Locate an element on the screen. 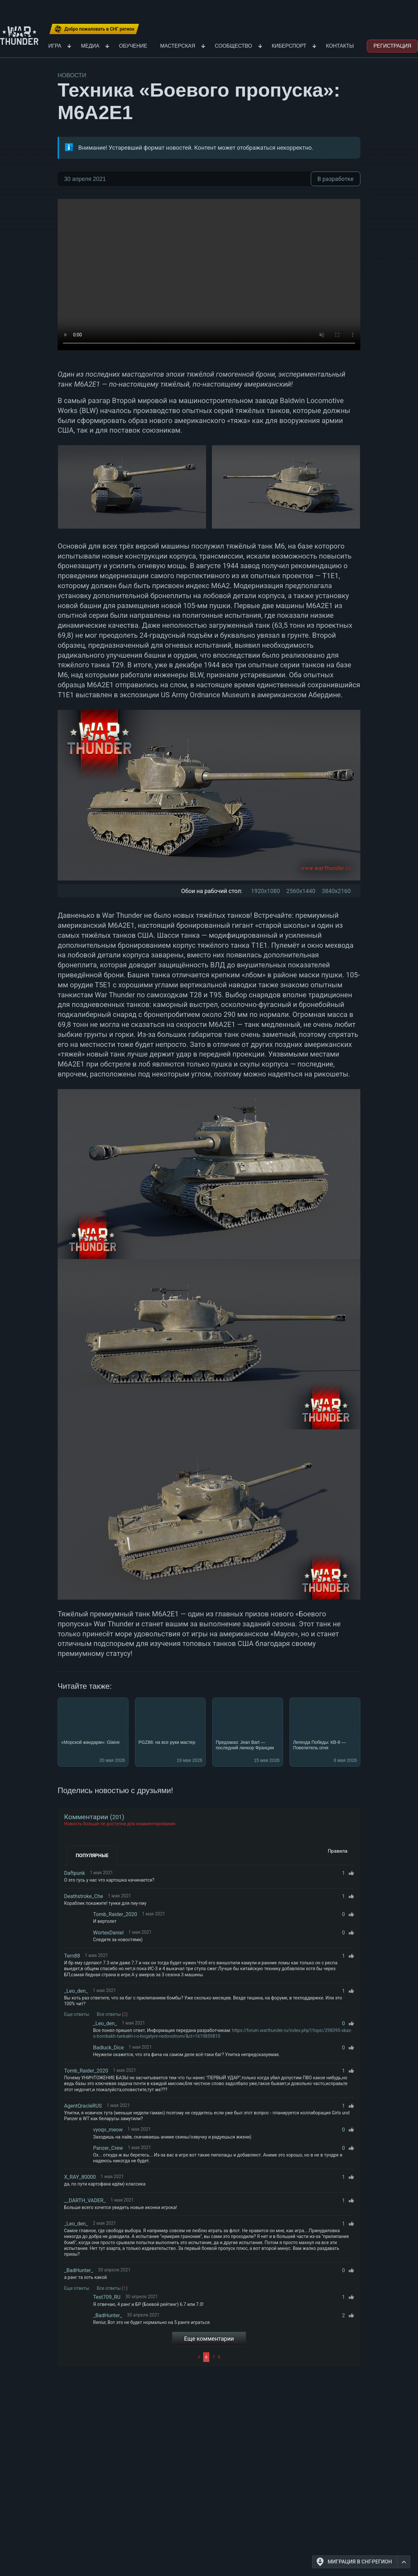 This screenshot has width=418, height=2576. Обучение is located at coordinates (133, 46).